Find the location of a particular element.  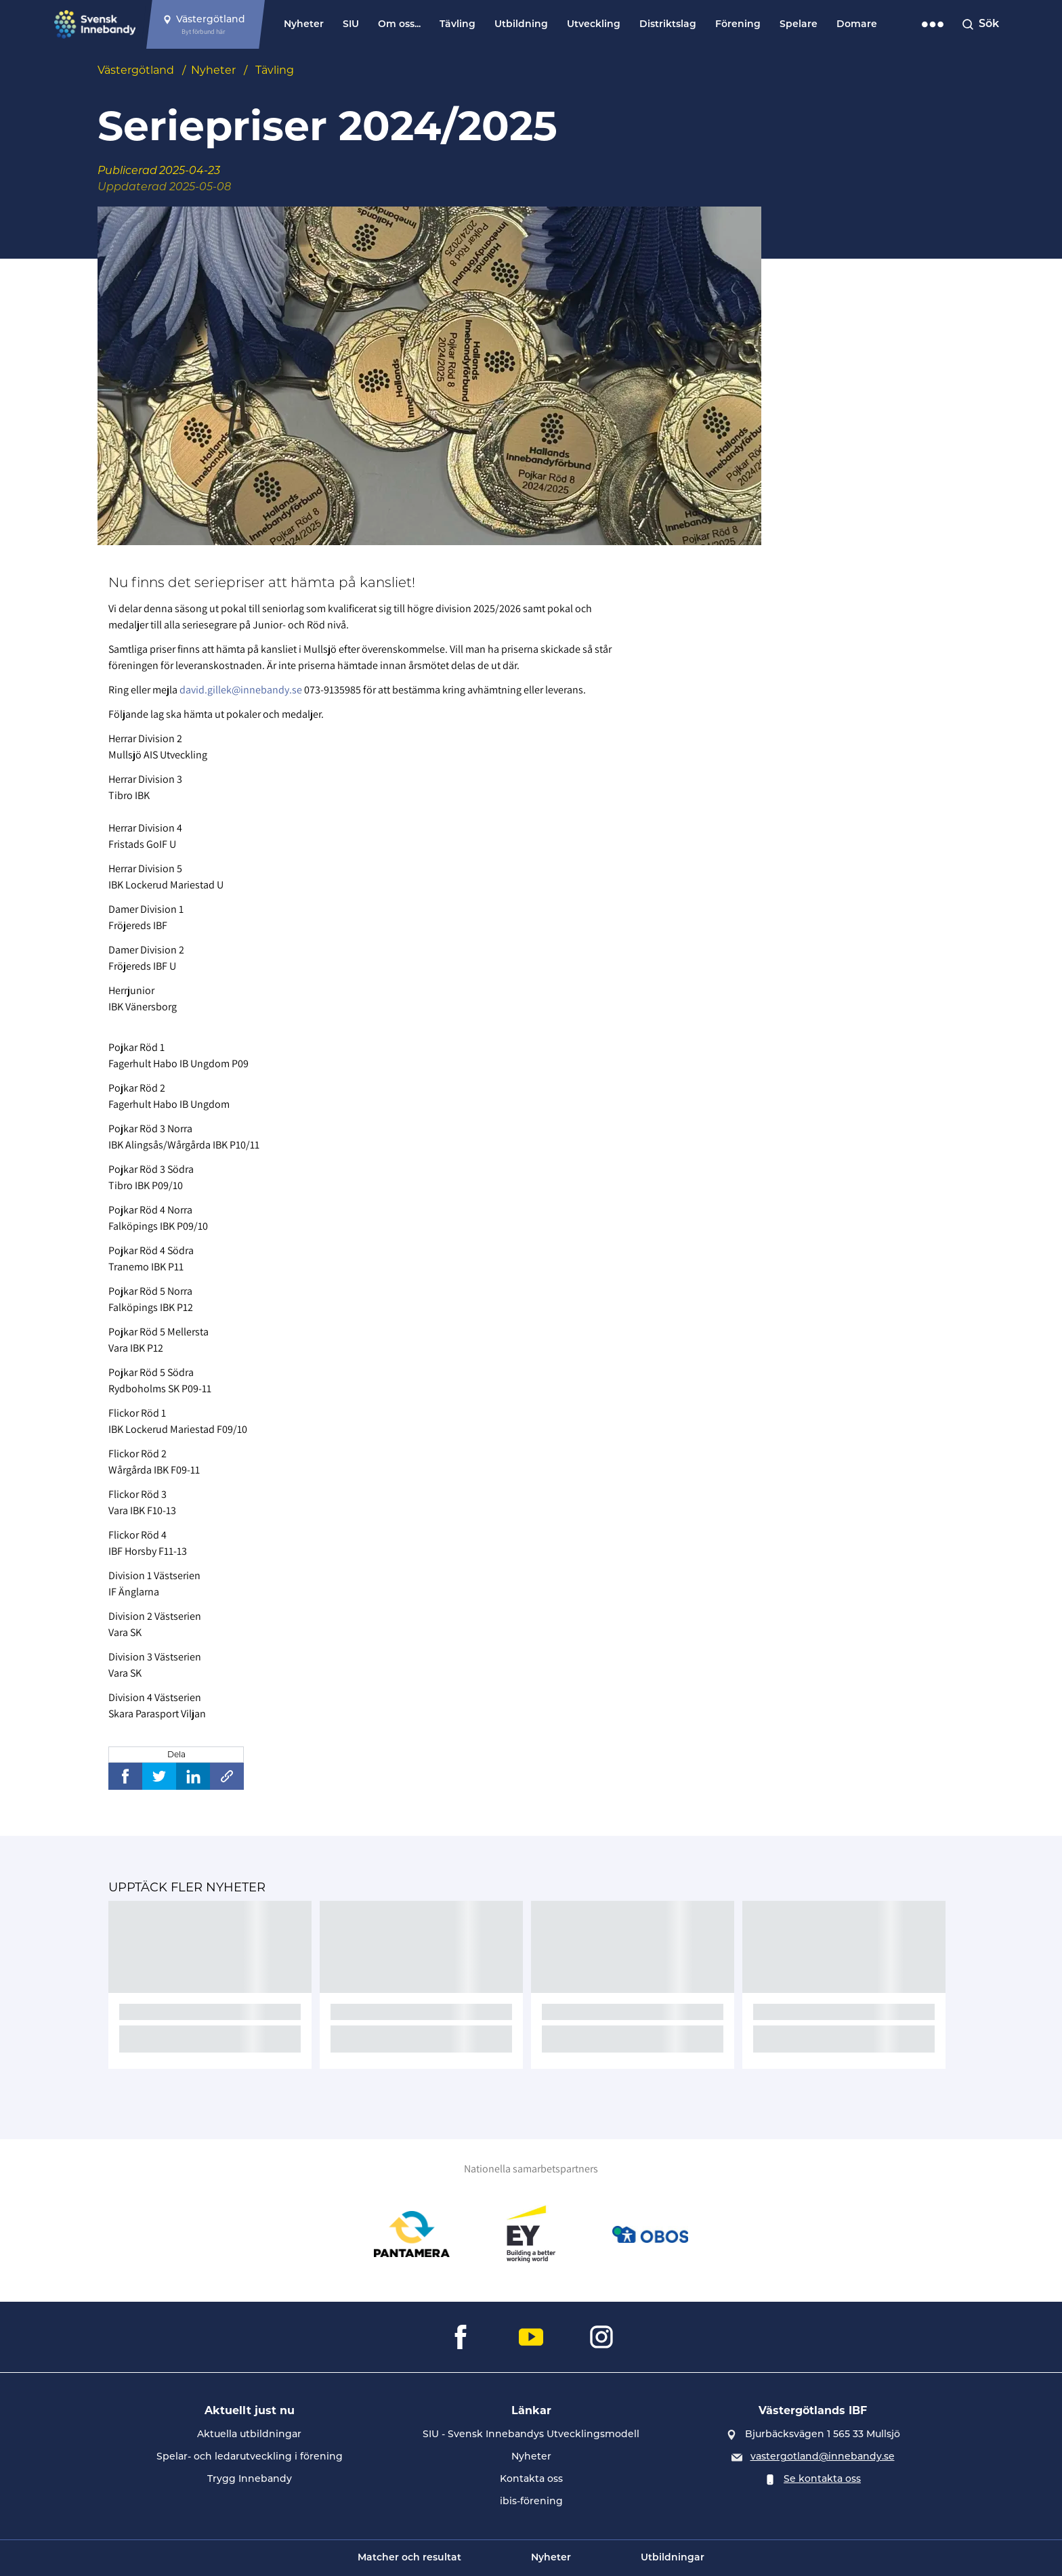

Se kontakta oss is located at coordinates (822, 2478).